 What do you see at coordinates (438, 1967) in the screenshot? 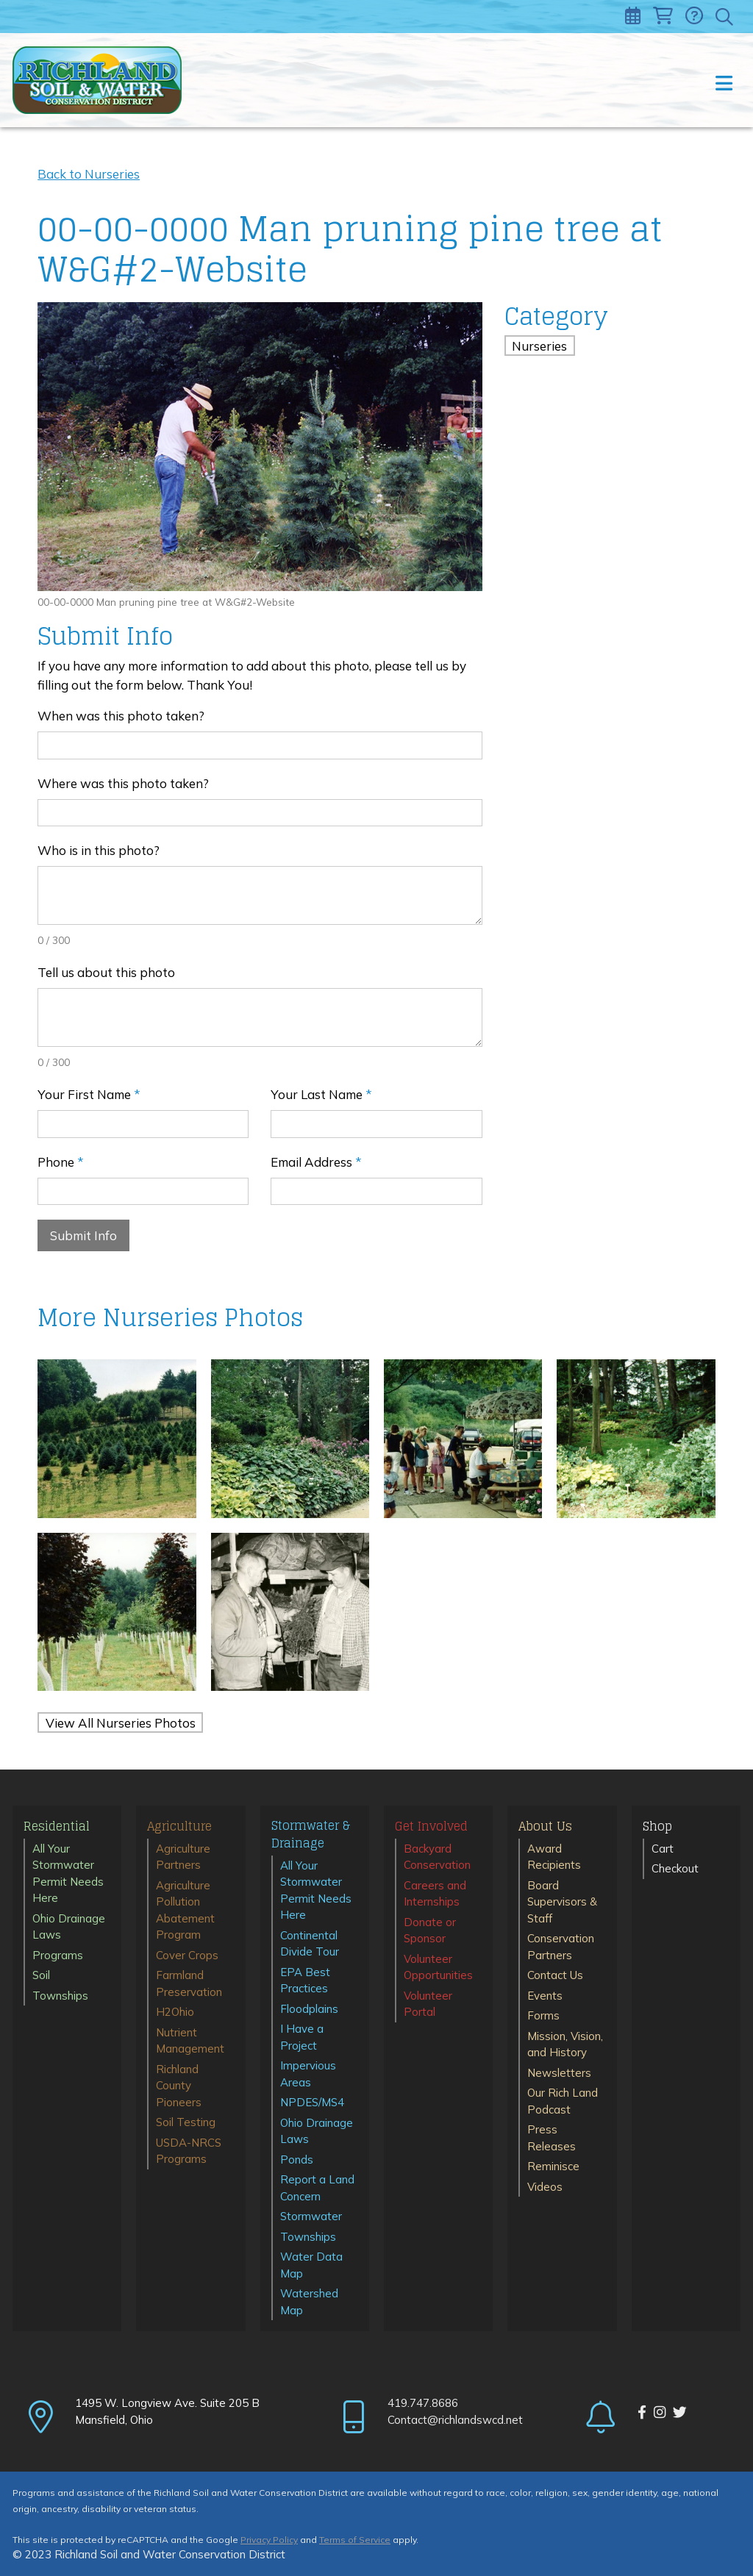
I see `Volunteer Opportunities` at bounding box center [438, 1967].